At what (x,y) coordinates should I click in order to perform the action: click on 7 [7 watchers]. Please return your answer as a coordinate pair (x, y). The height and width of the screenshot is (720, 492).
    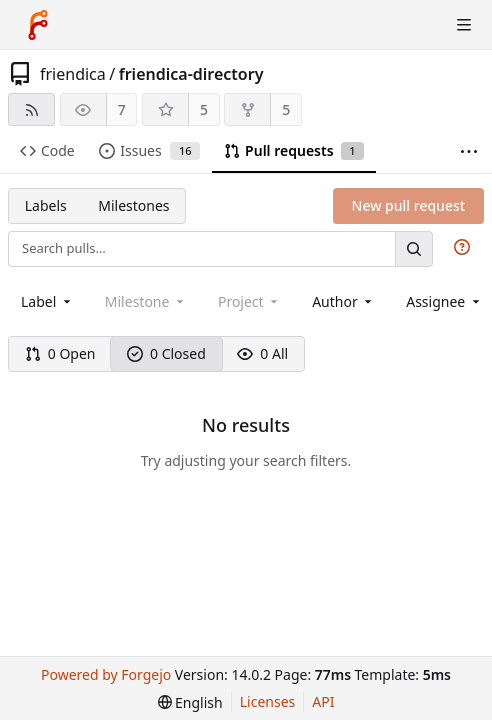
    Looking at the image, I should click on (122, 109).